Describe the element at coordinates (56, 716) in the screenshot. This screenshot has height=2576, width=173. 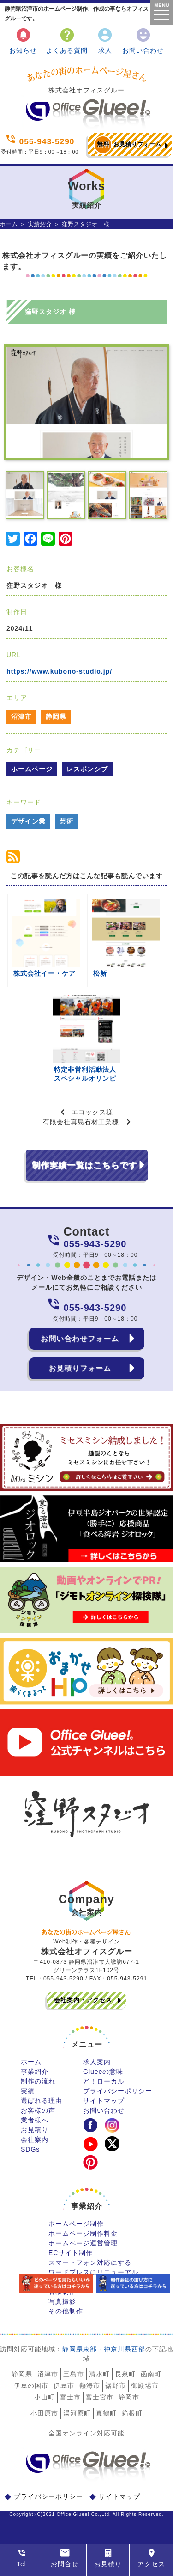
I see `静岡県` at that location.